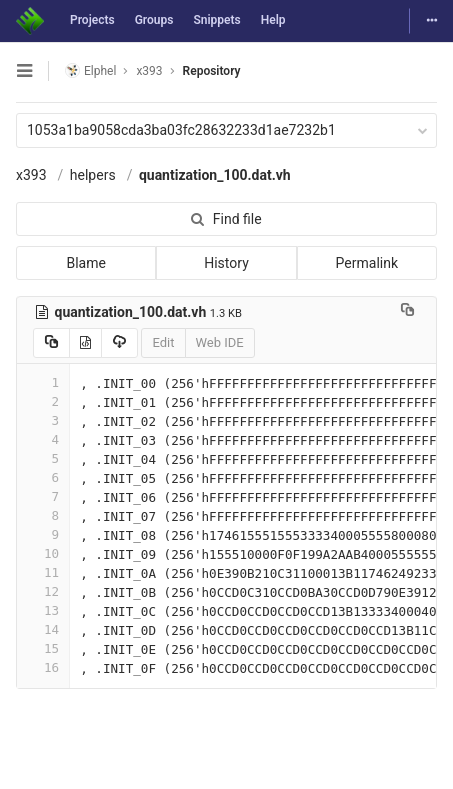 The image size is (453, 789). Describe the element at coordinates (43, 553) in the screenshot. I see `10` at that location.